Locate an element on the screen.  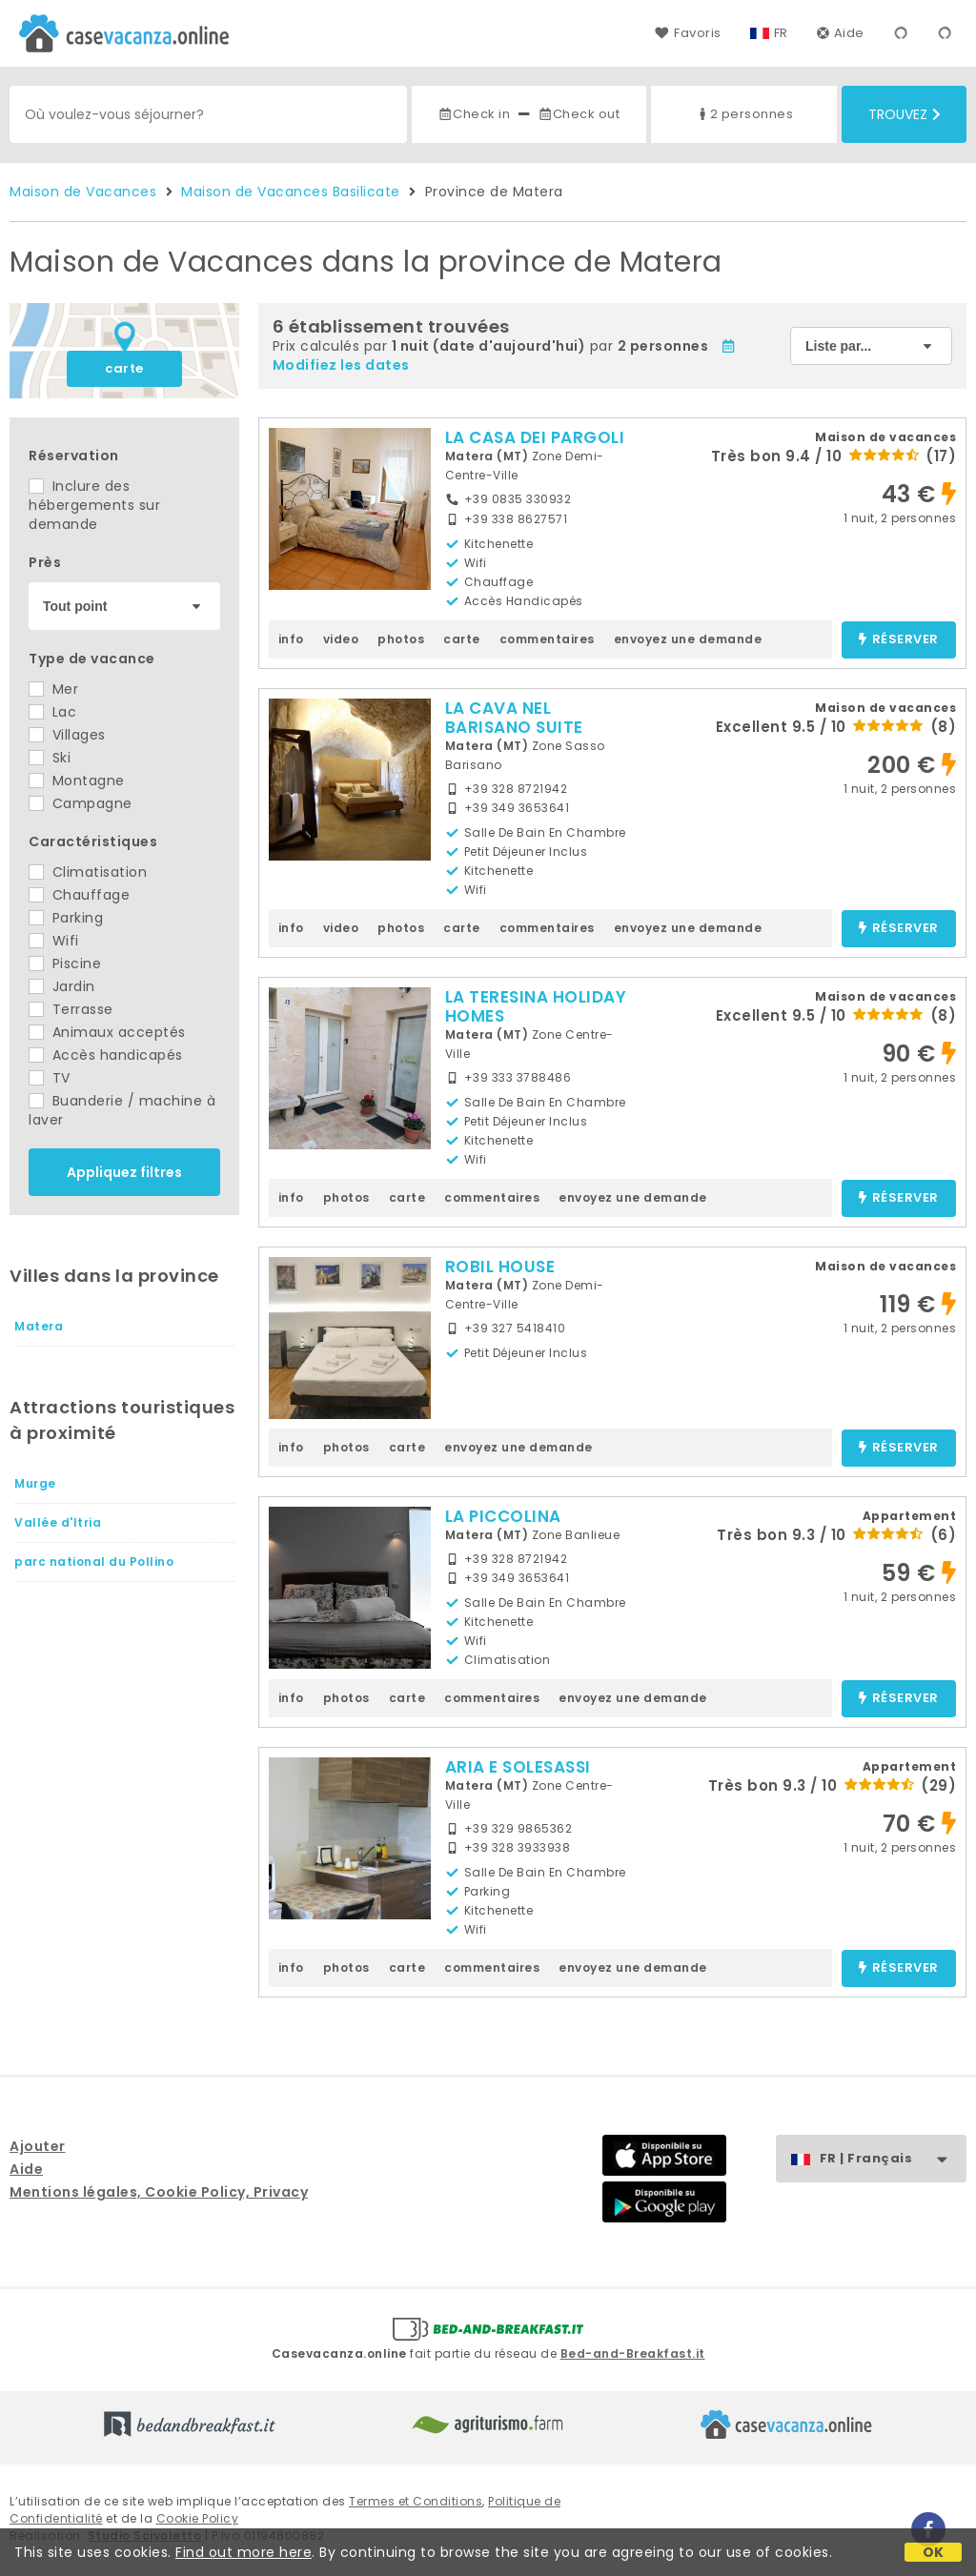
info is located at coordinates (291, 639).